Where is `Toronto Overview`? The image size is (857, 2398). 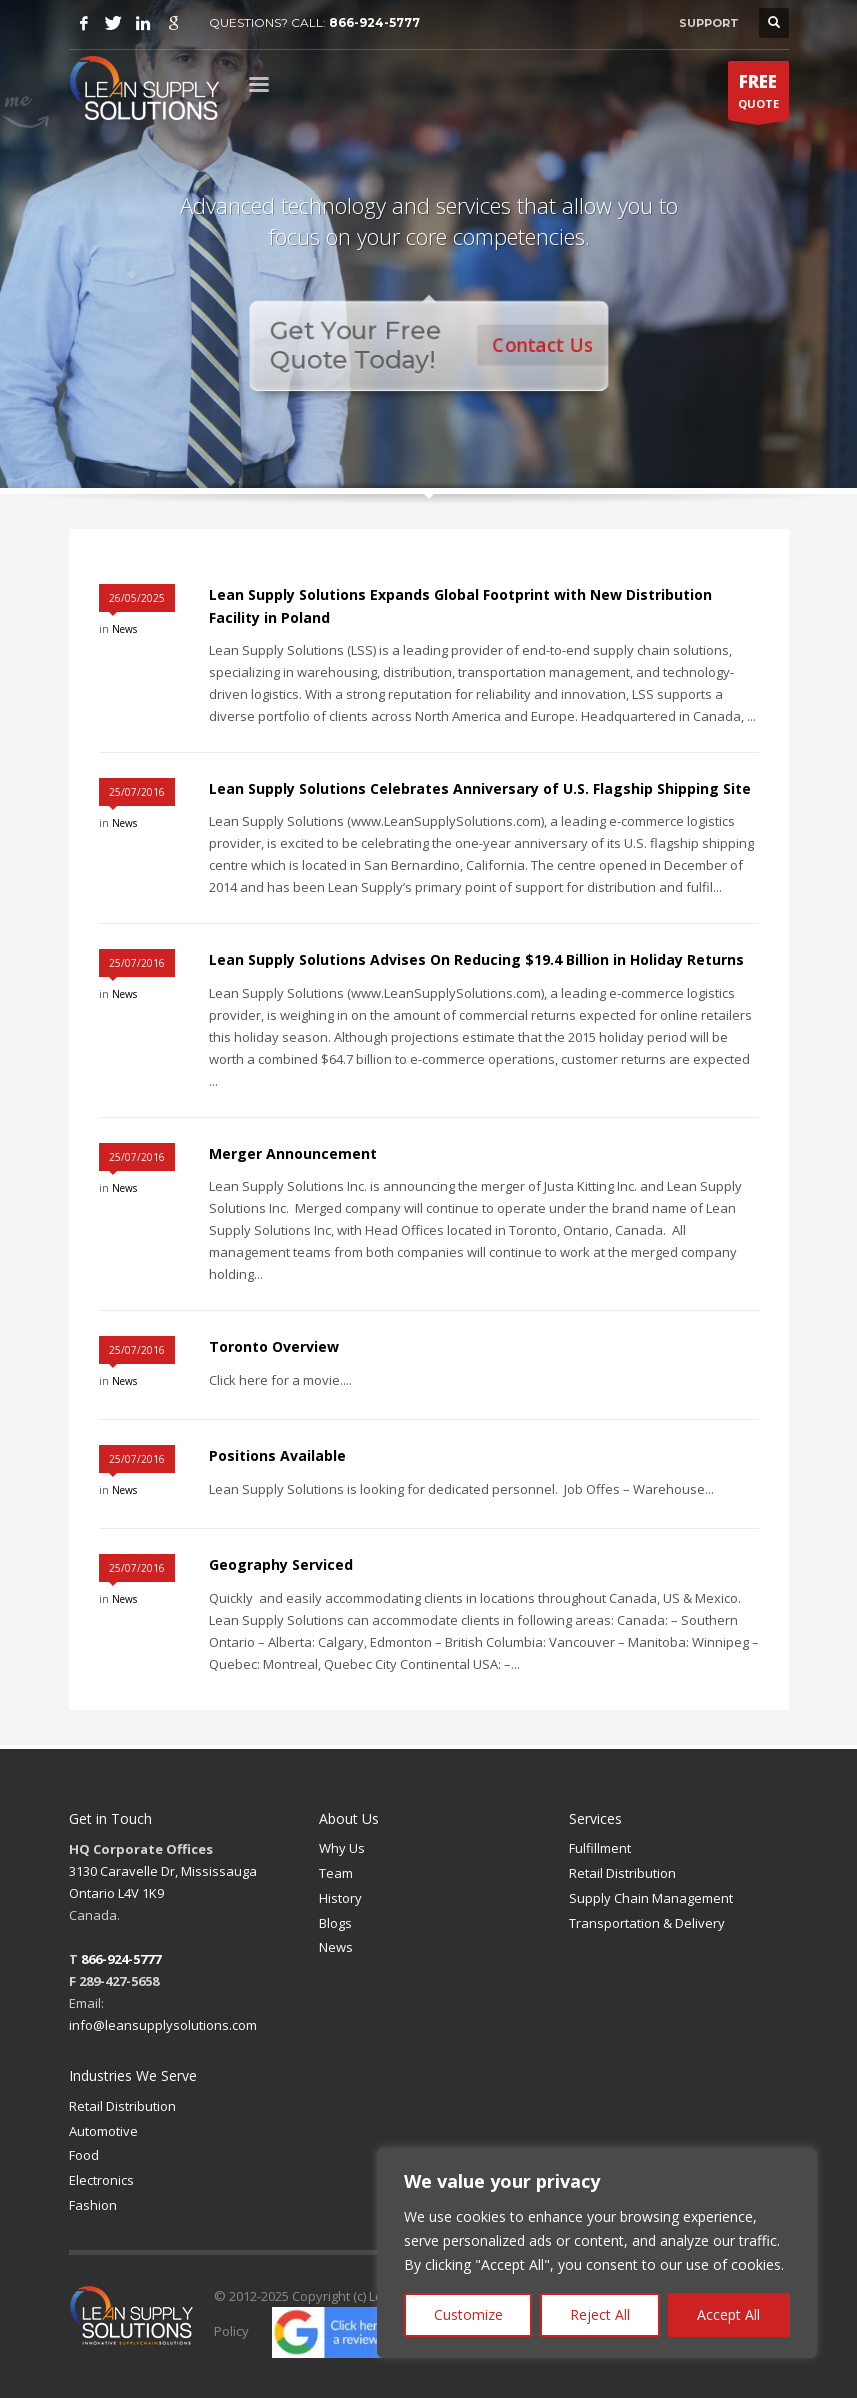
Toronto Overview is located at coordinates (274, 1346).